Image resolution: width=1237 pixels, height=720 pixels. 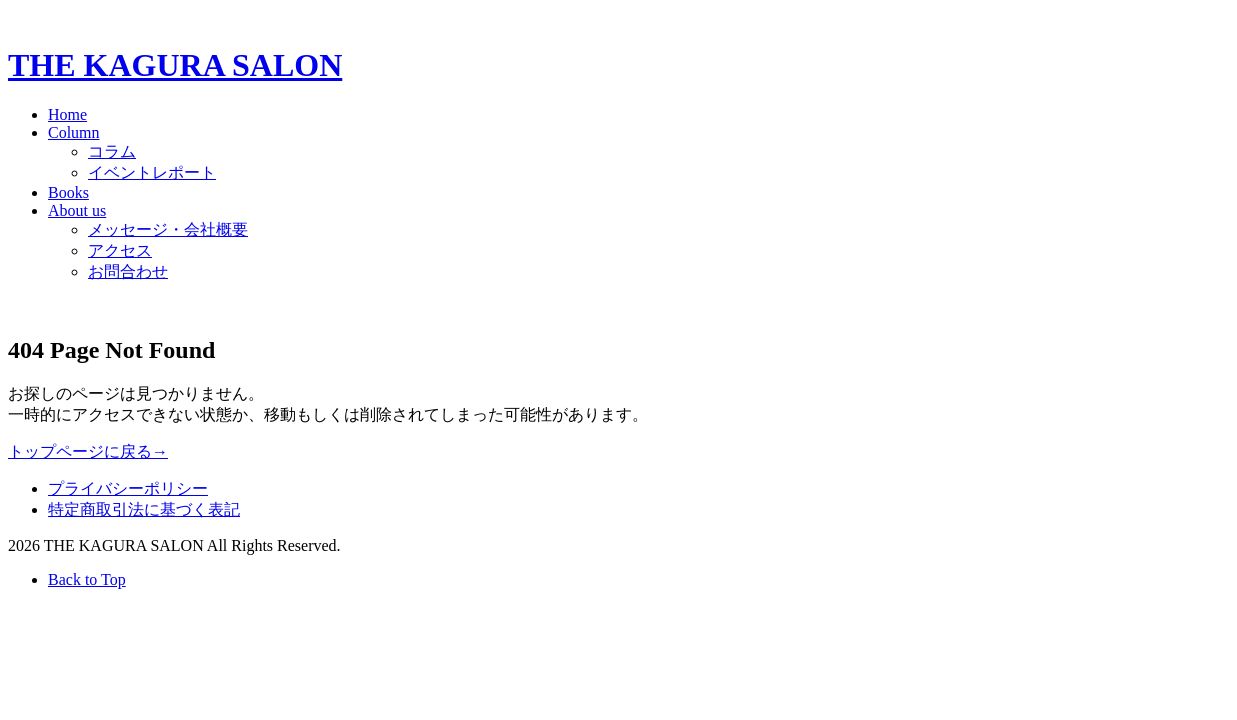 I want to click on Back to Top, so click(x=87, y=579).